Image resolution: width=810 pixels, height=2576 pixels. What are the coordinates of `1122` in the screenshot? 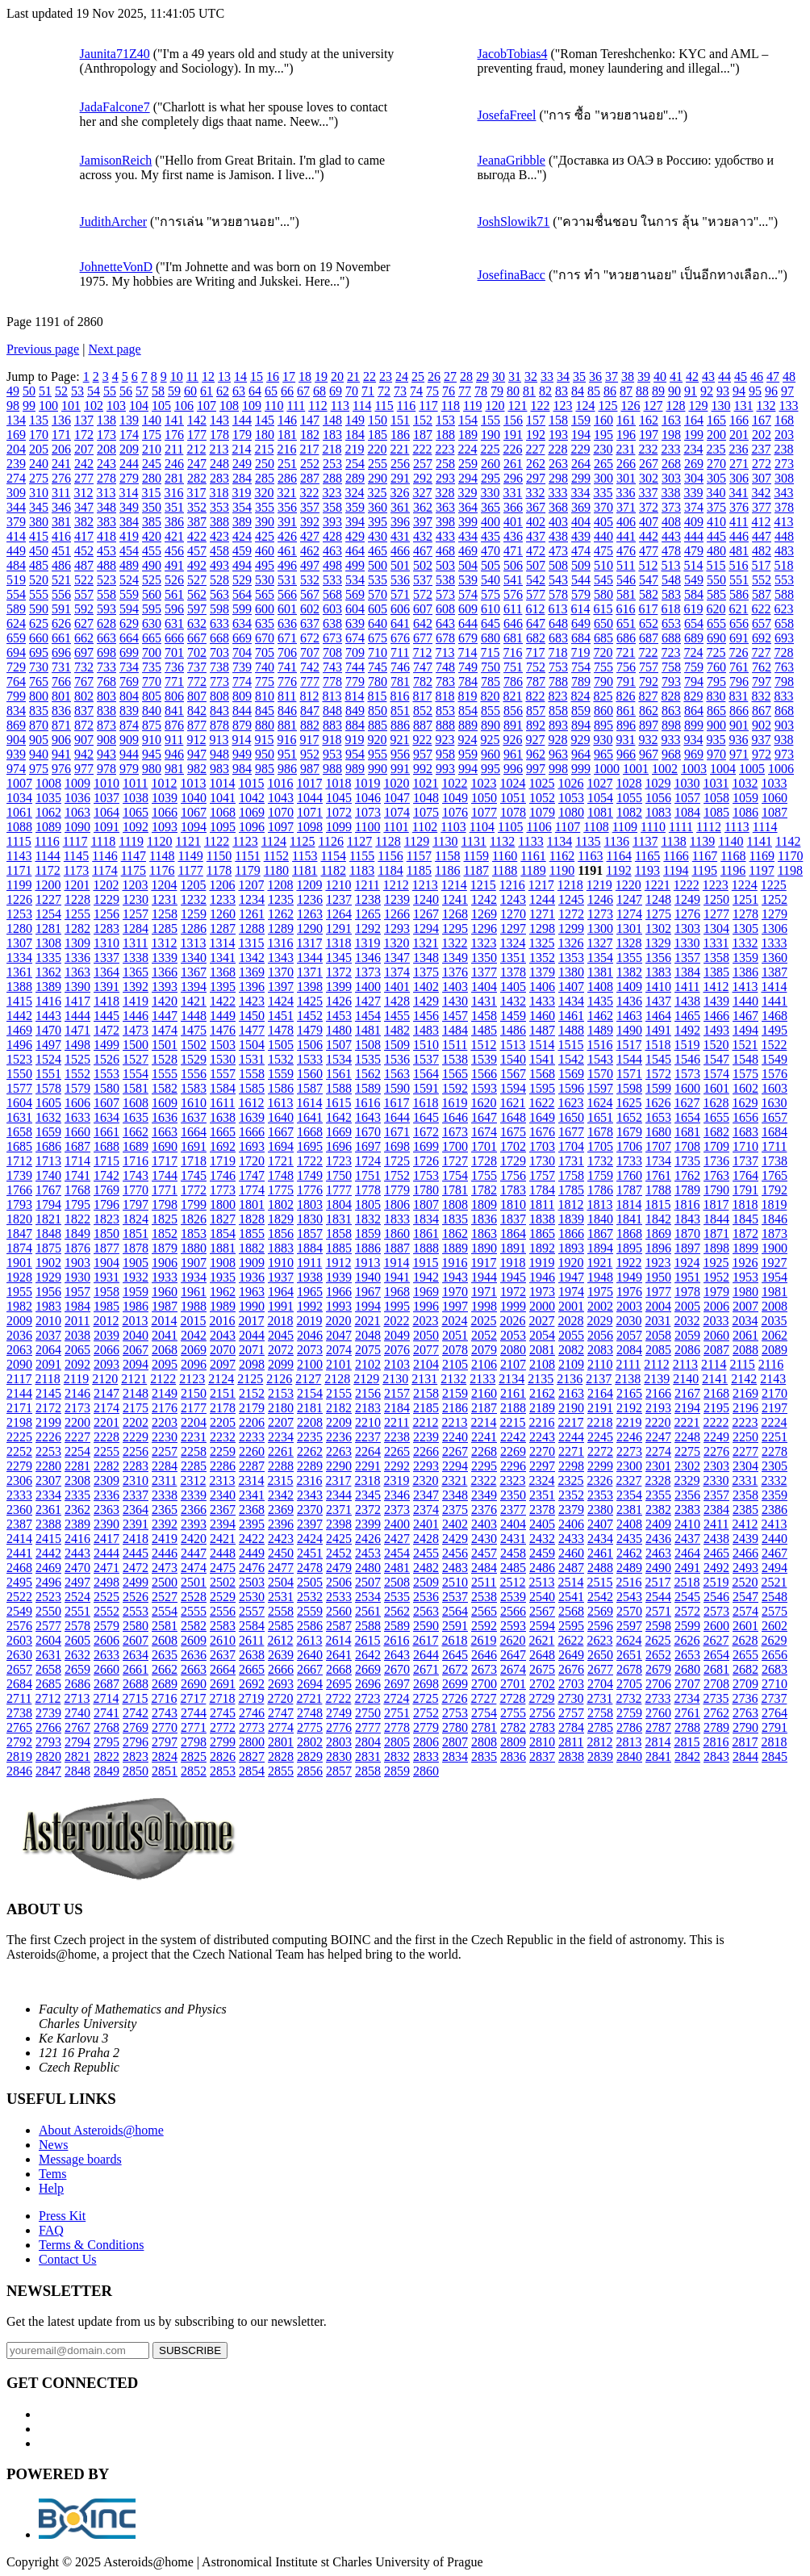 It's located at (216, 841).